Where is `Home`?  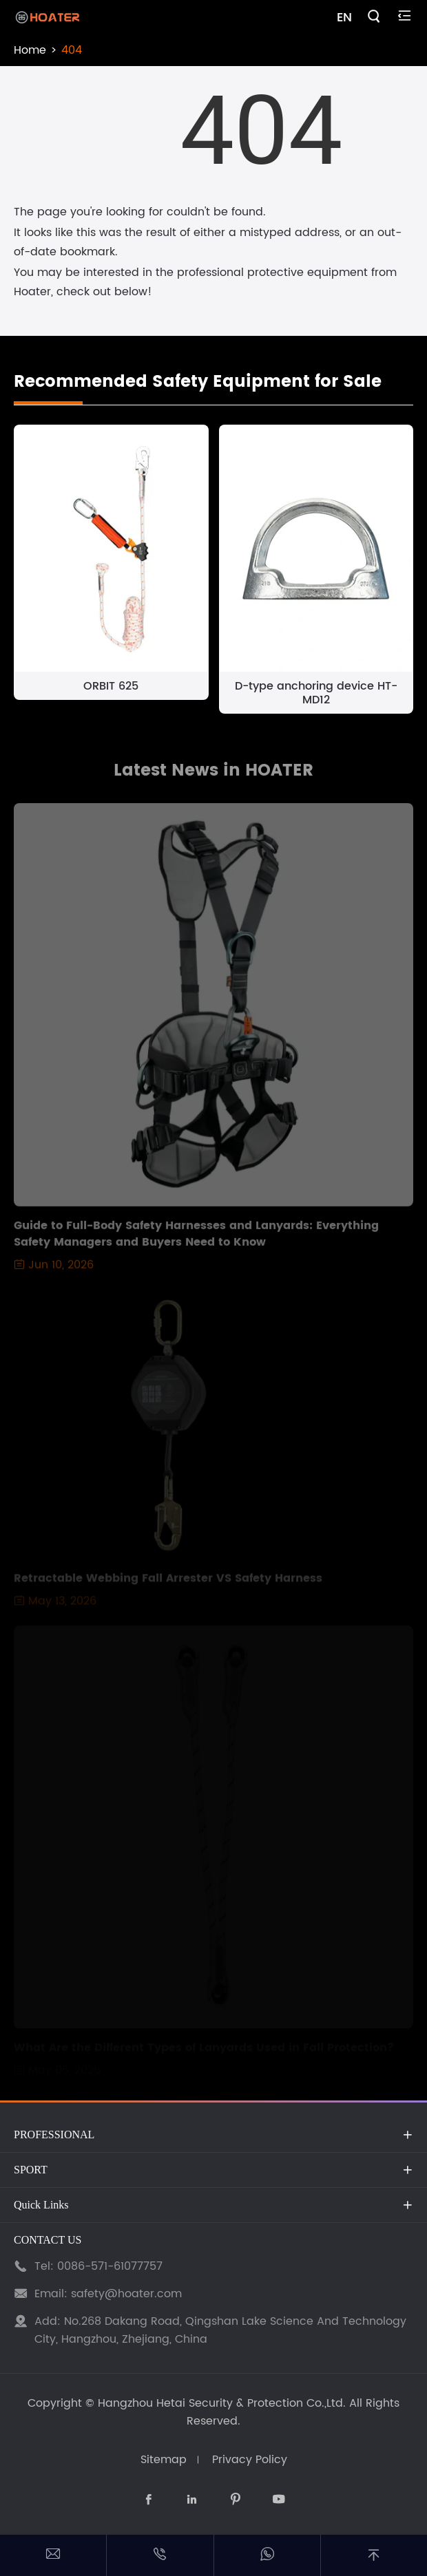 Home is located at coordinates (30, 50).